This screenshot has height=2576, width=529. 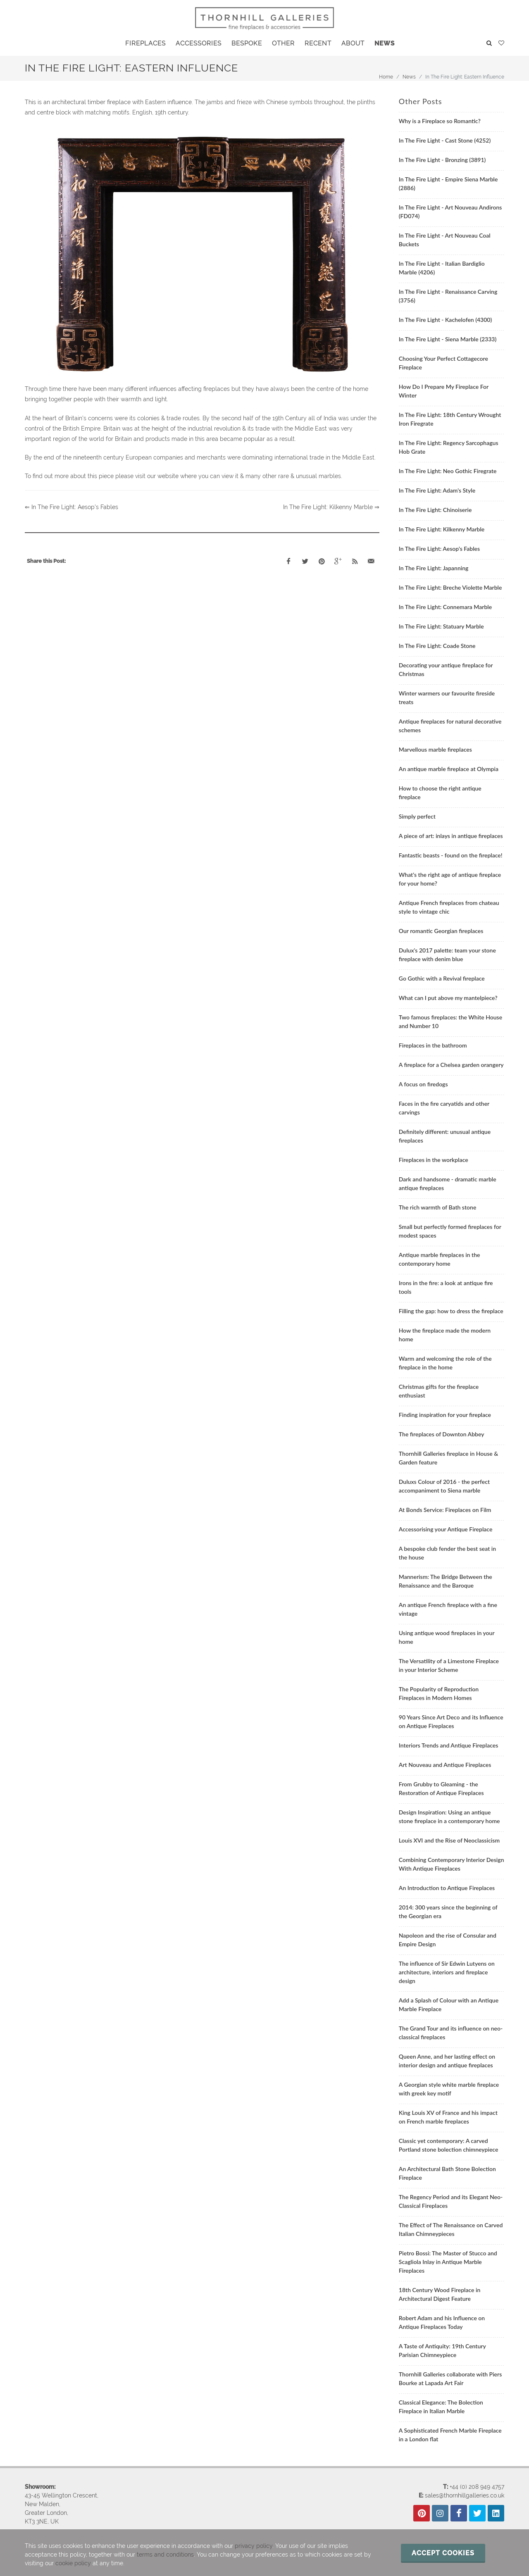 I want to click on privacy policy, so click(x=253, y=2546).